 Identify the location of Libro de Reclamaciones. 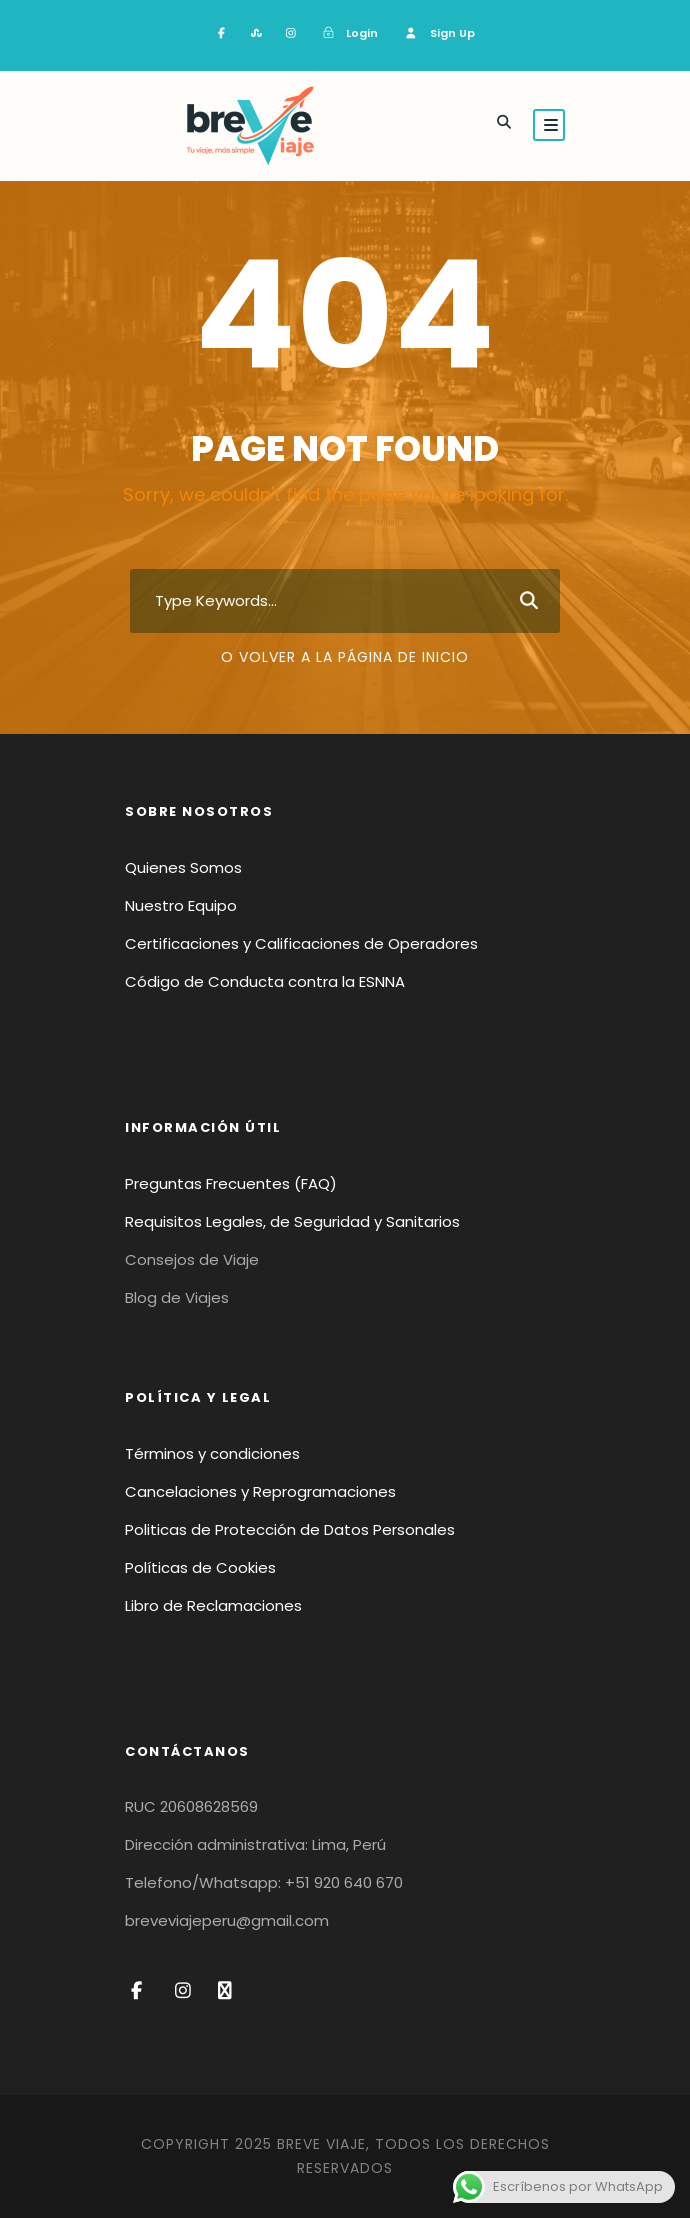
(213, 1605).